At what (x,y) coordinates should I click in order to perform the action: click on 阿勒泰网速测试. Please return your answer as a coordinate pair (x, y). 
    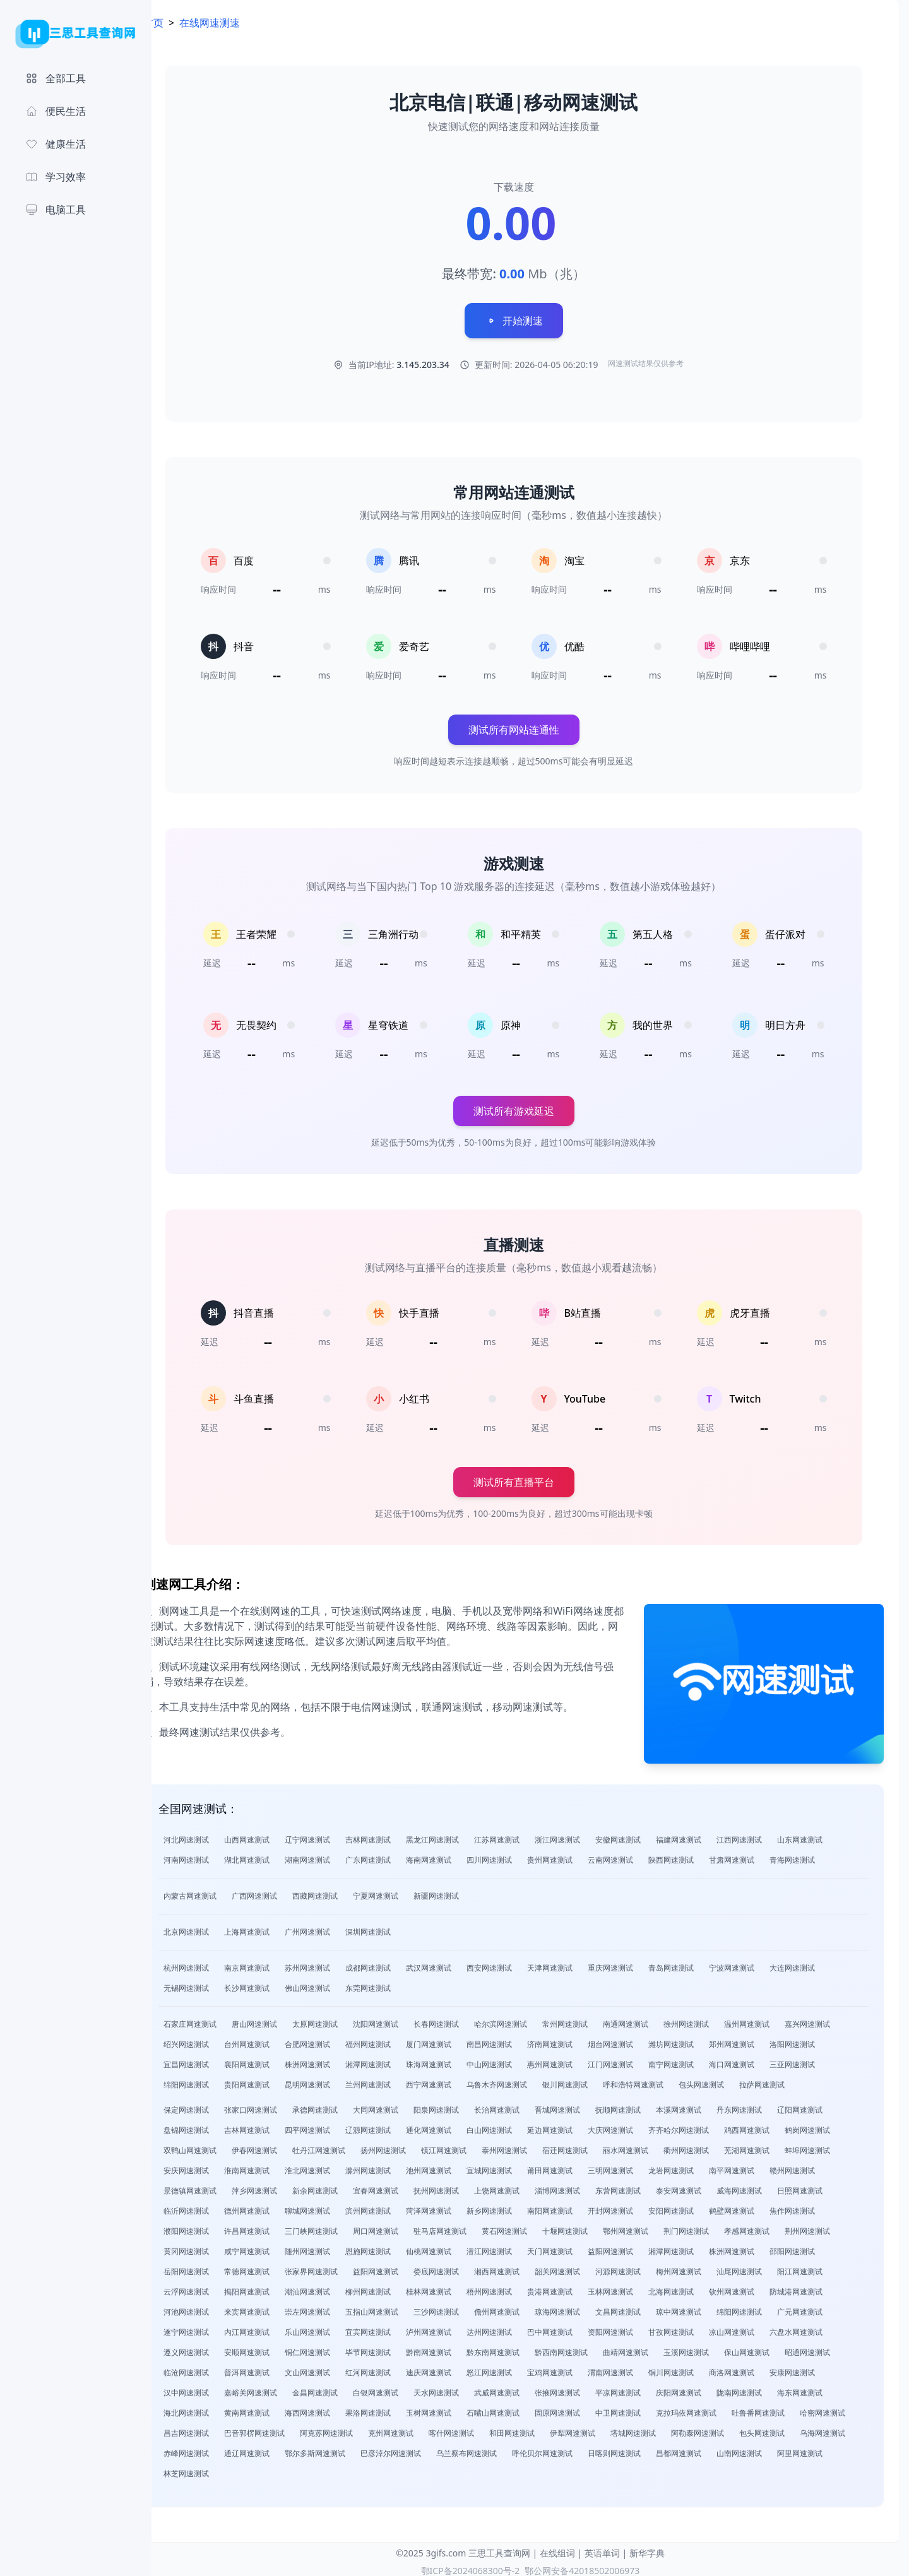
    Looking at the image, I should click on (791, 2429).